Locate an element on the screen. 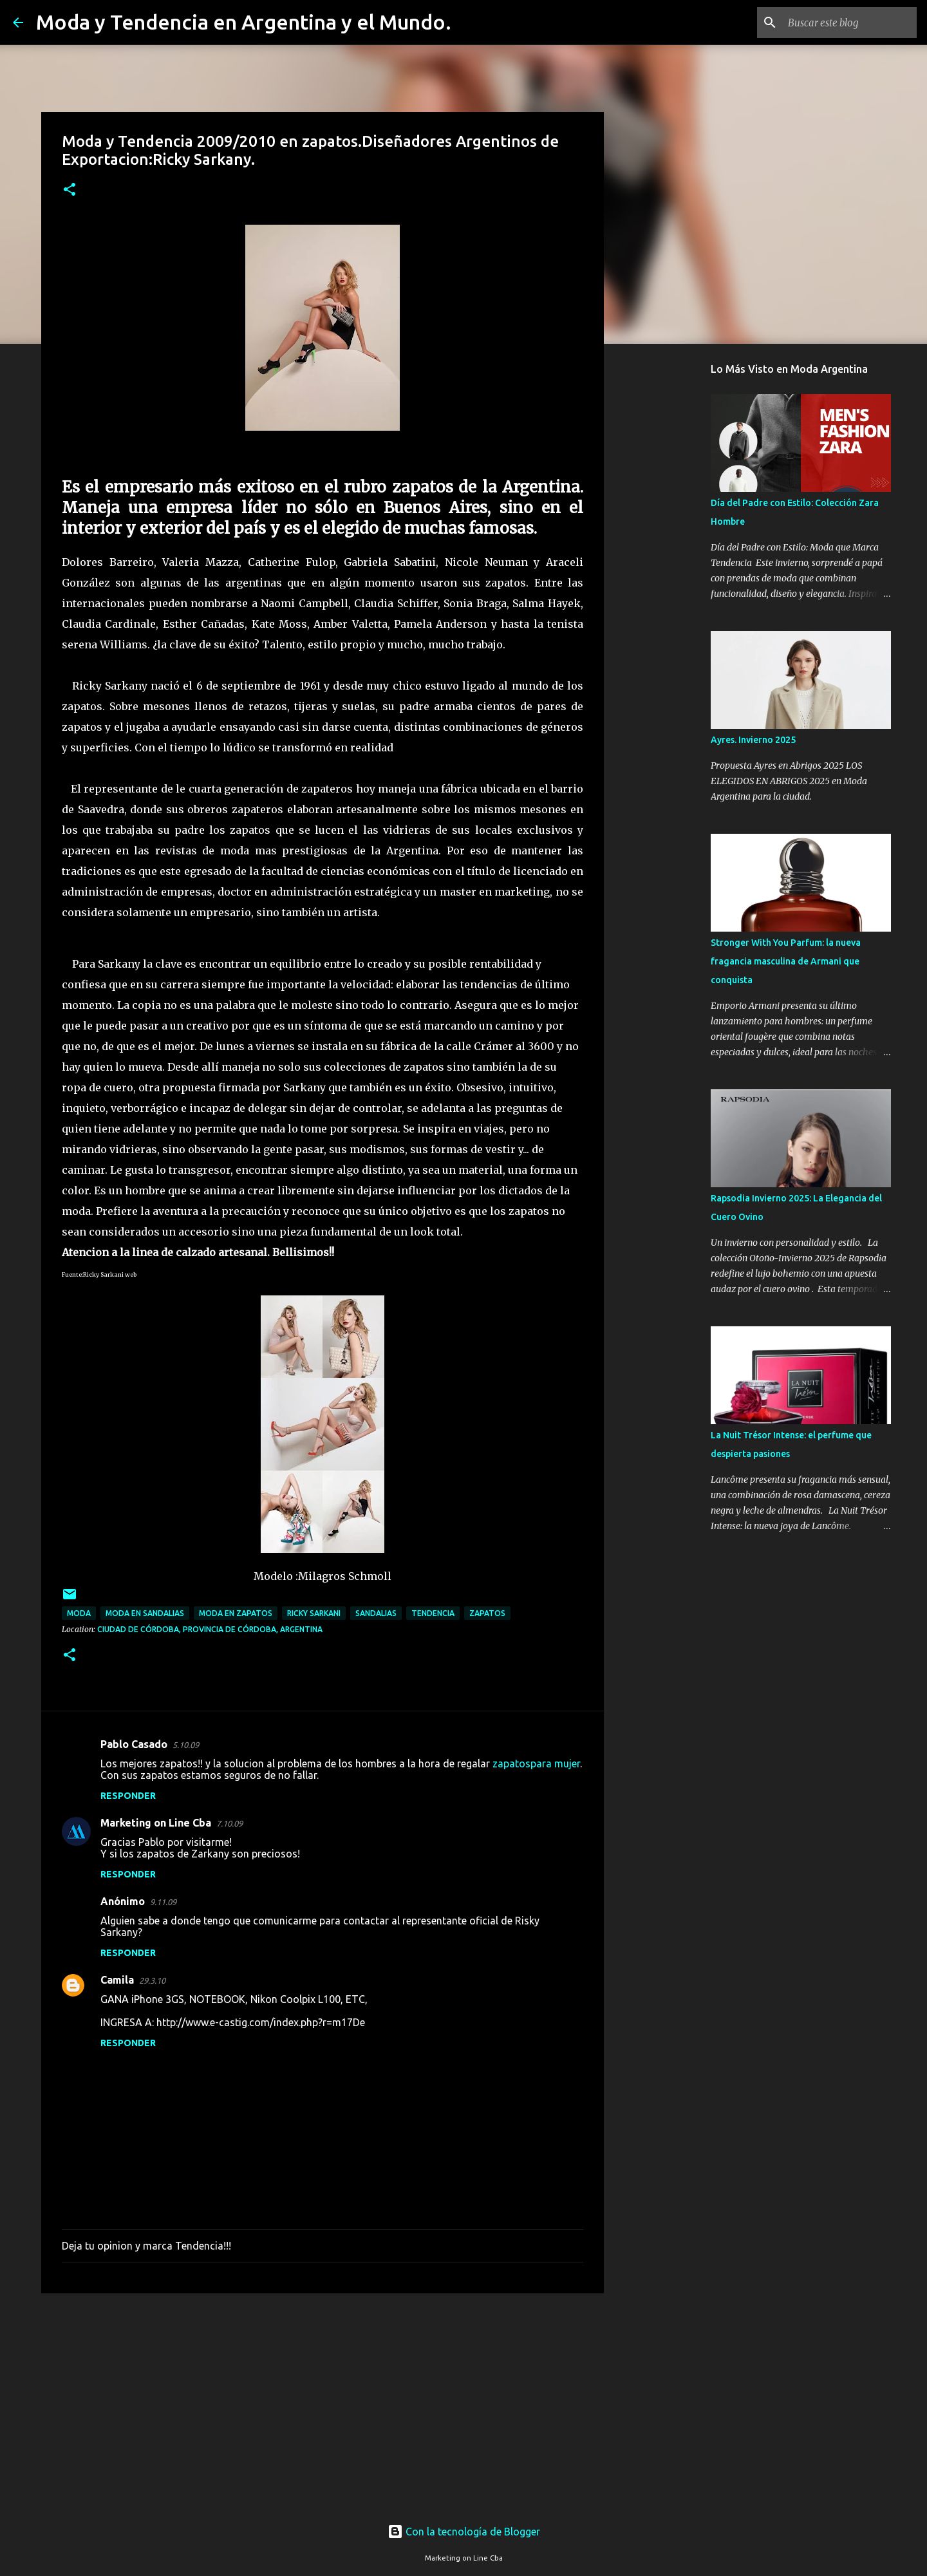 This screenshot has height=2576, width=927. Camila is located at coordinates (117, 1980).